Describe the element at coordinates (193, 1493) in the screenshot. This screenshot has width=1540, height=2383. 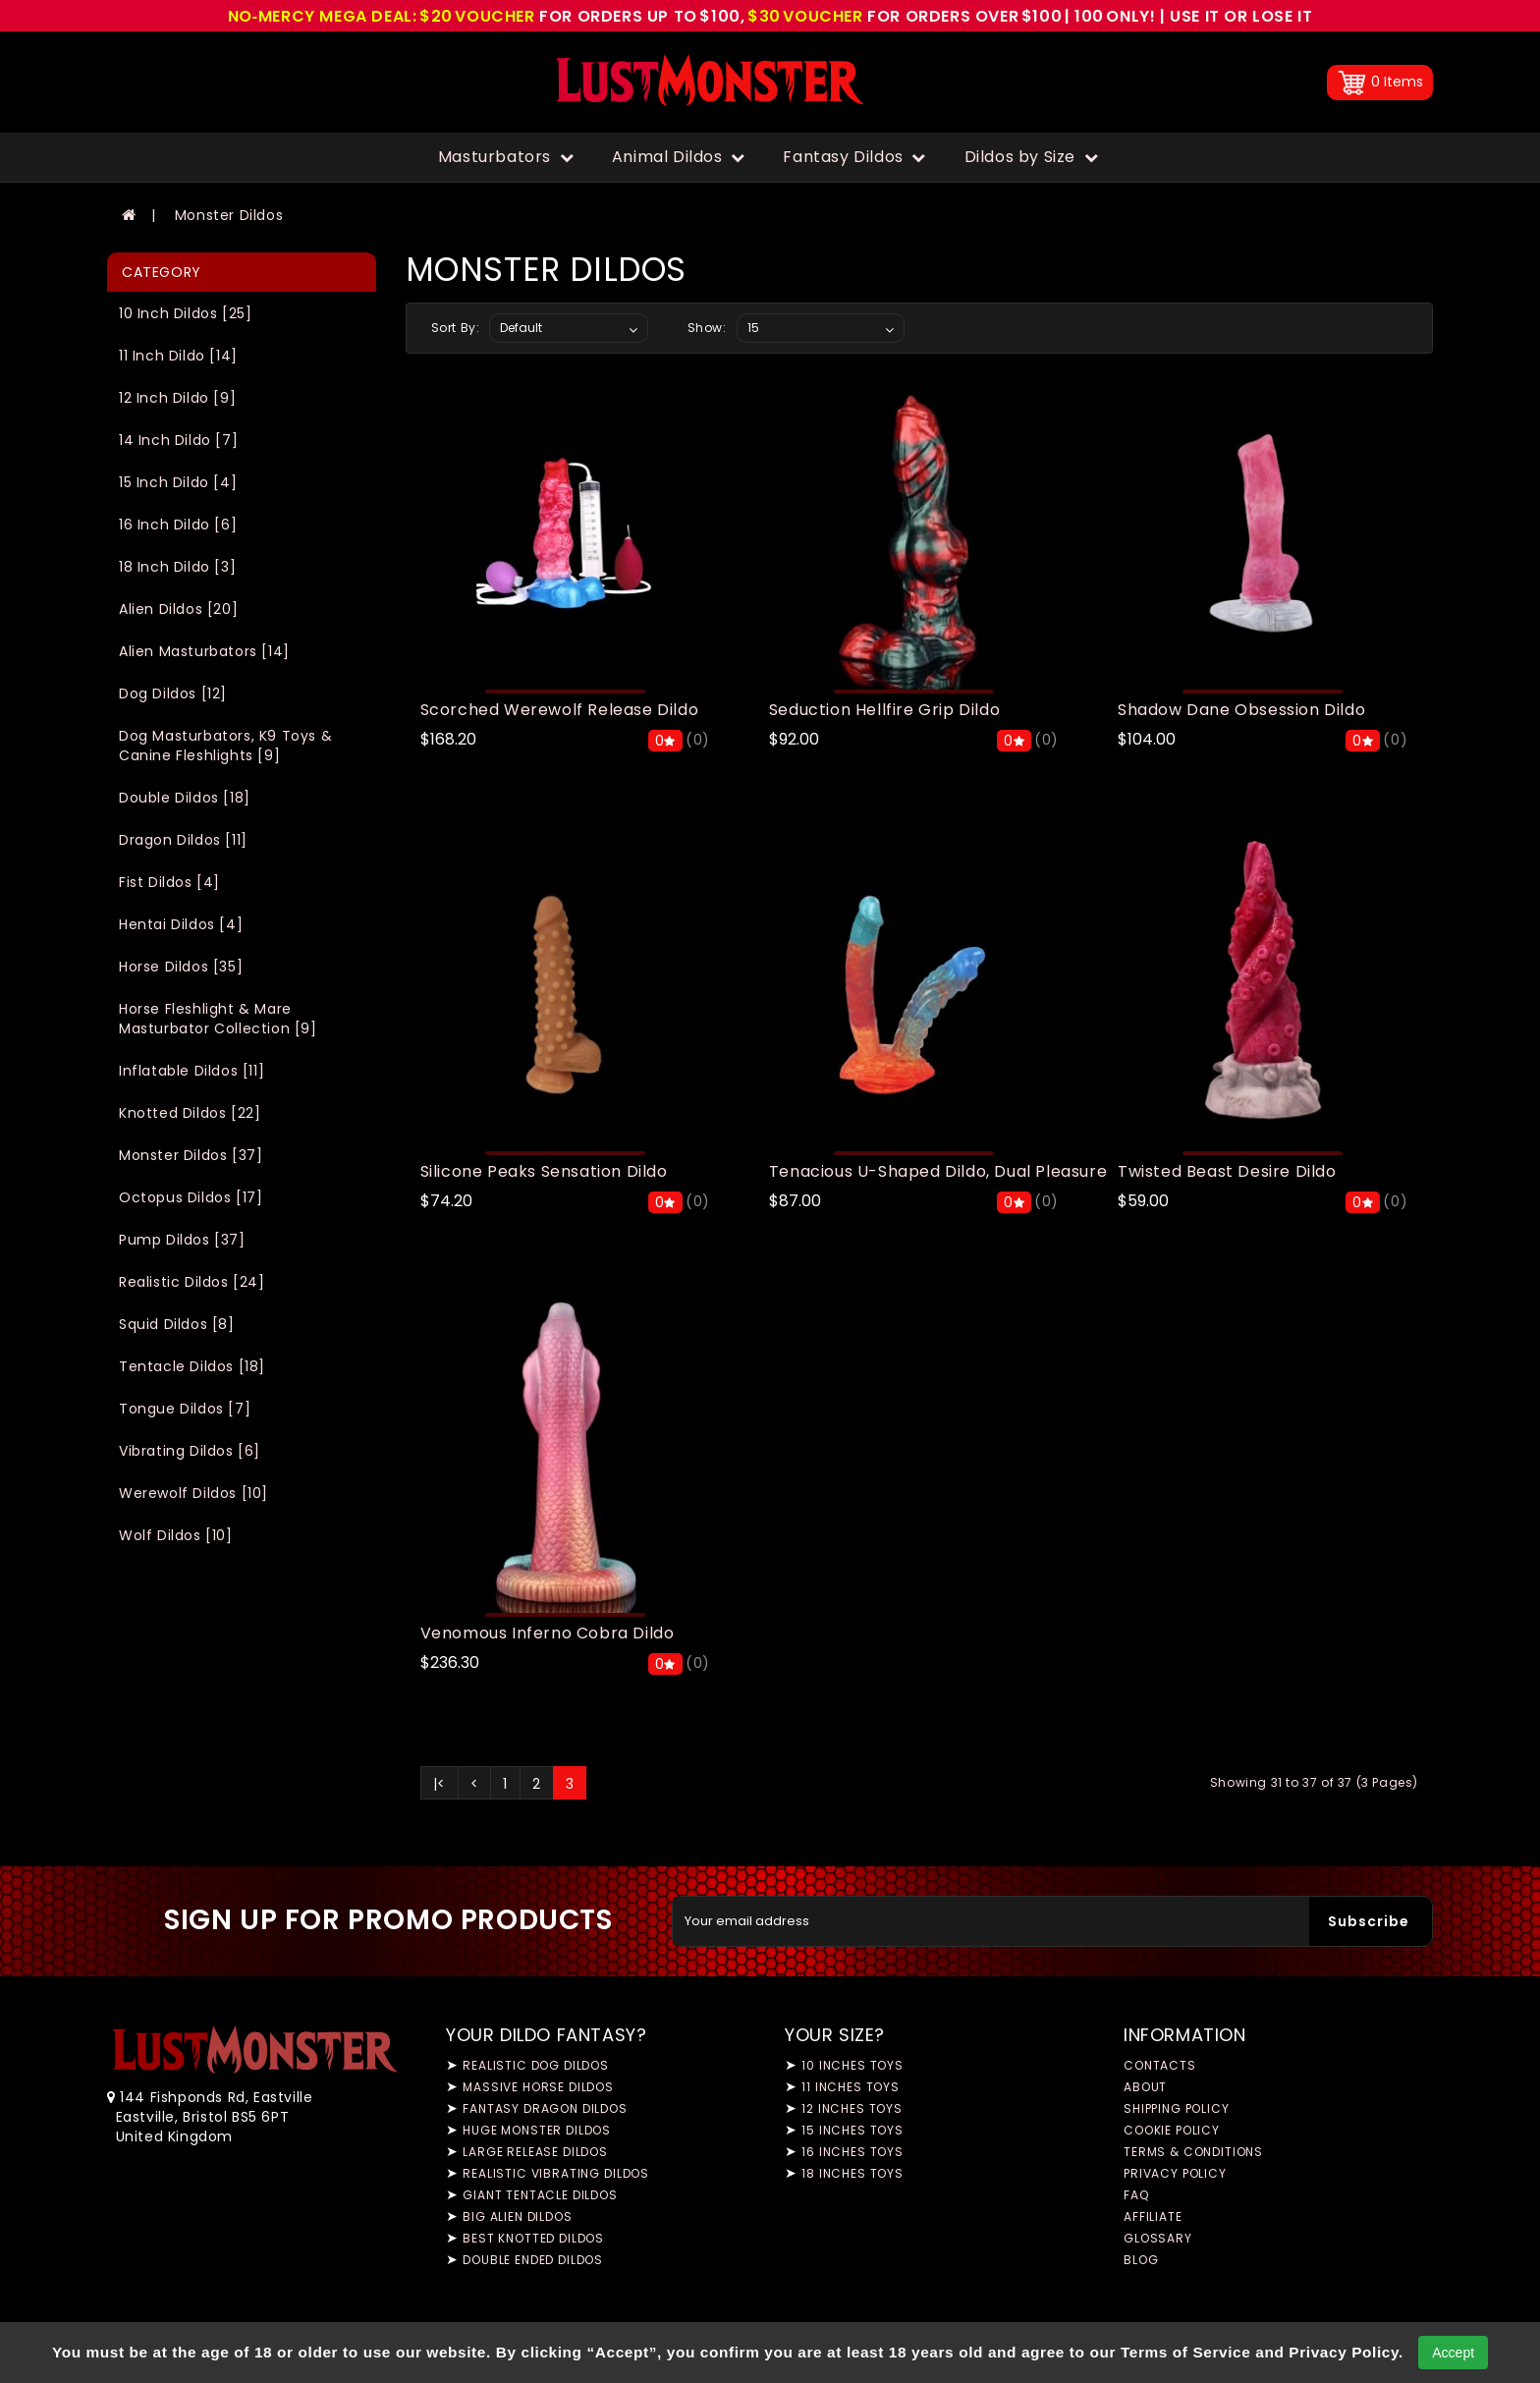
I see `Werewolf Dildos [10]` at that location.